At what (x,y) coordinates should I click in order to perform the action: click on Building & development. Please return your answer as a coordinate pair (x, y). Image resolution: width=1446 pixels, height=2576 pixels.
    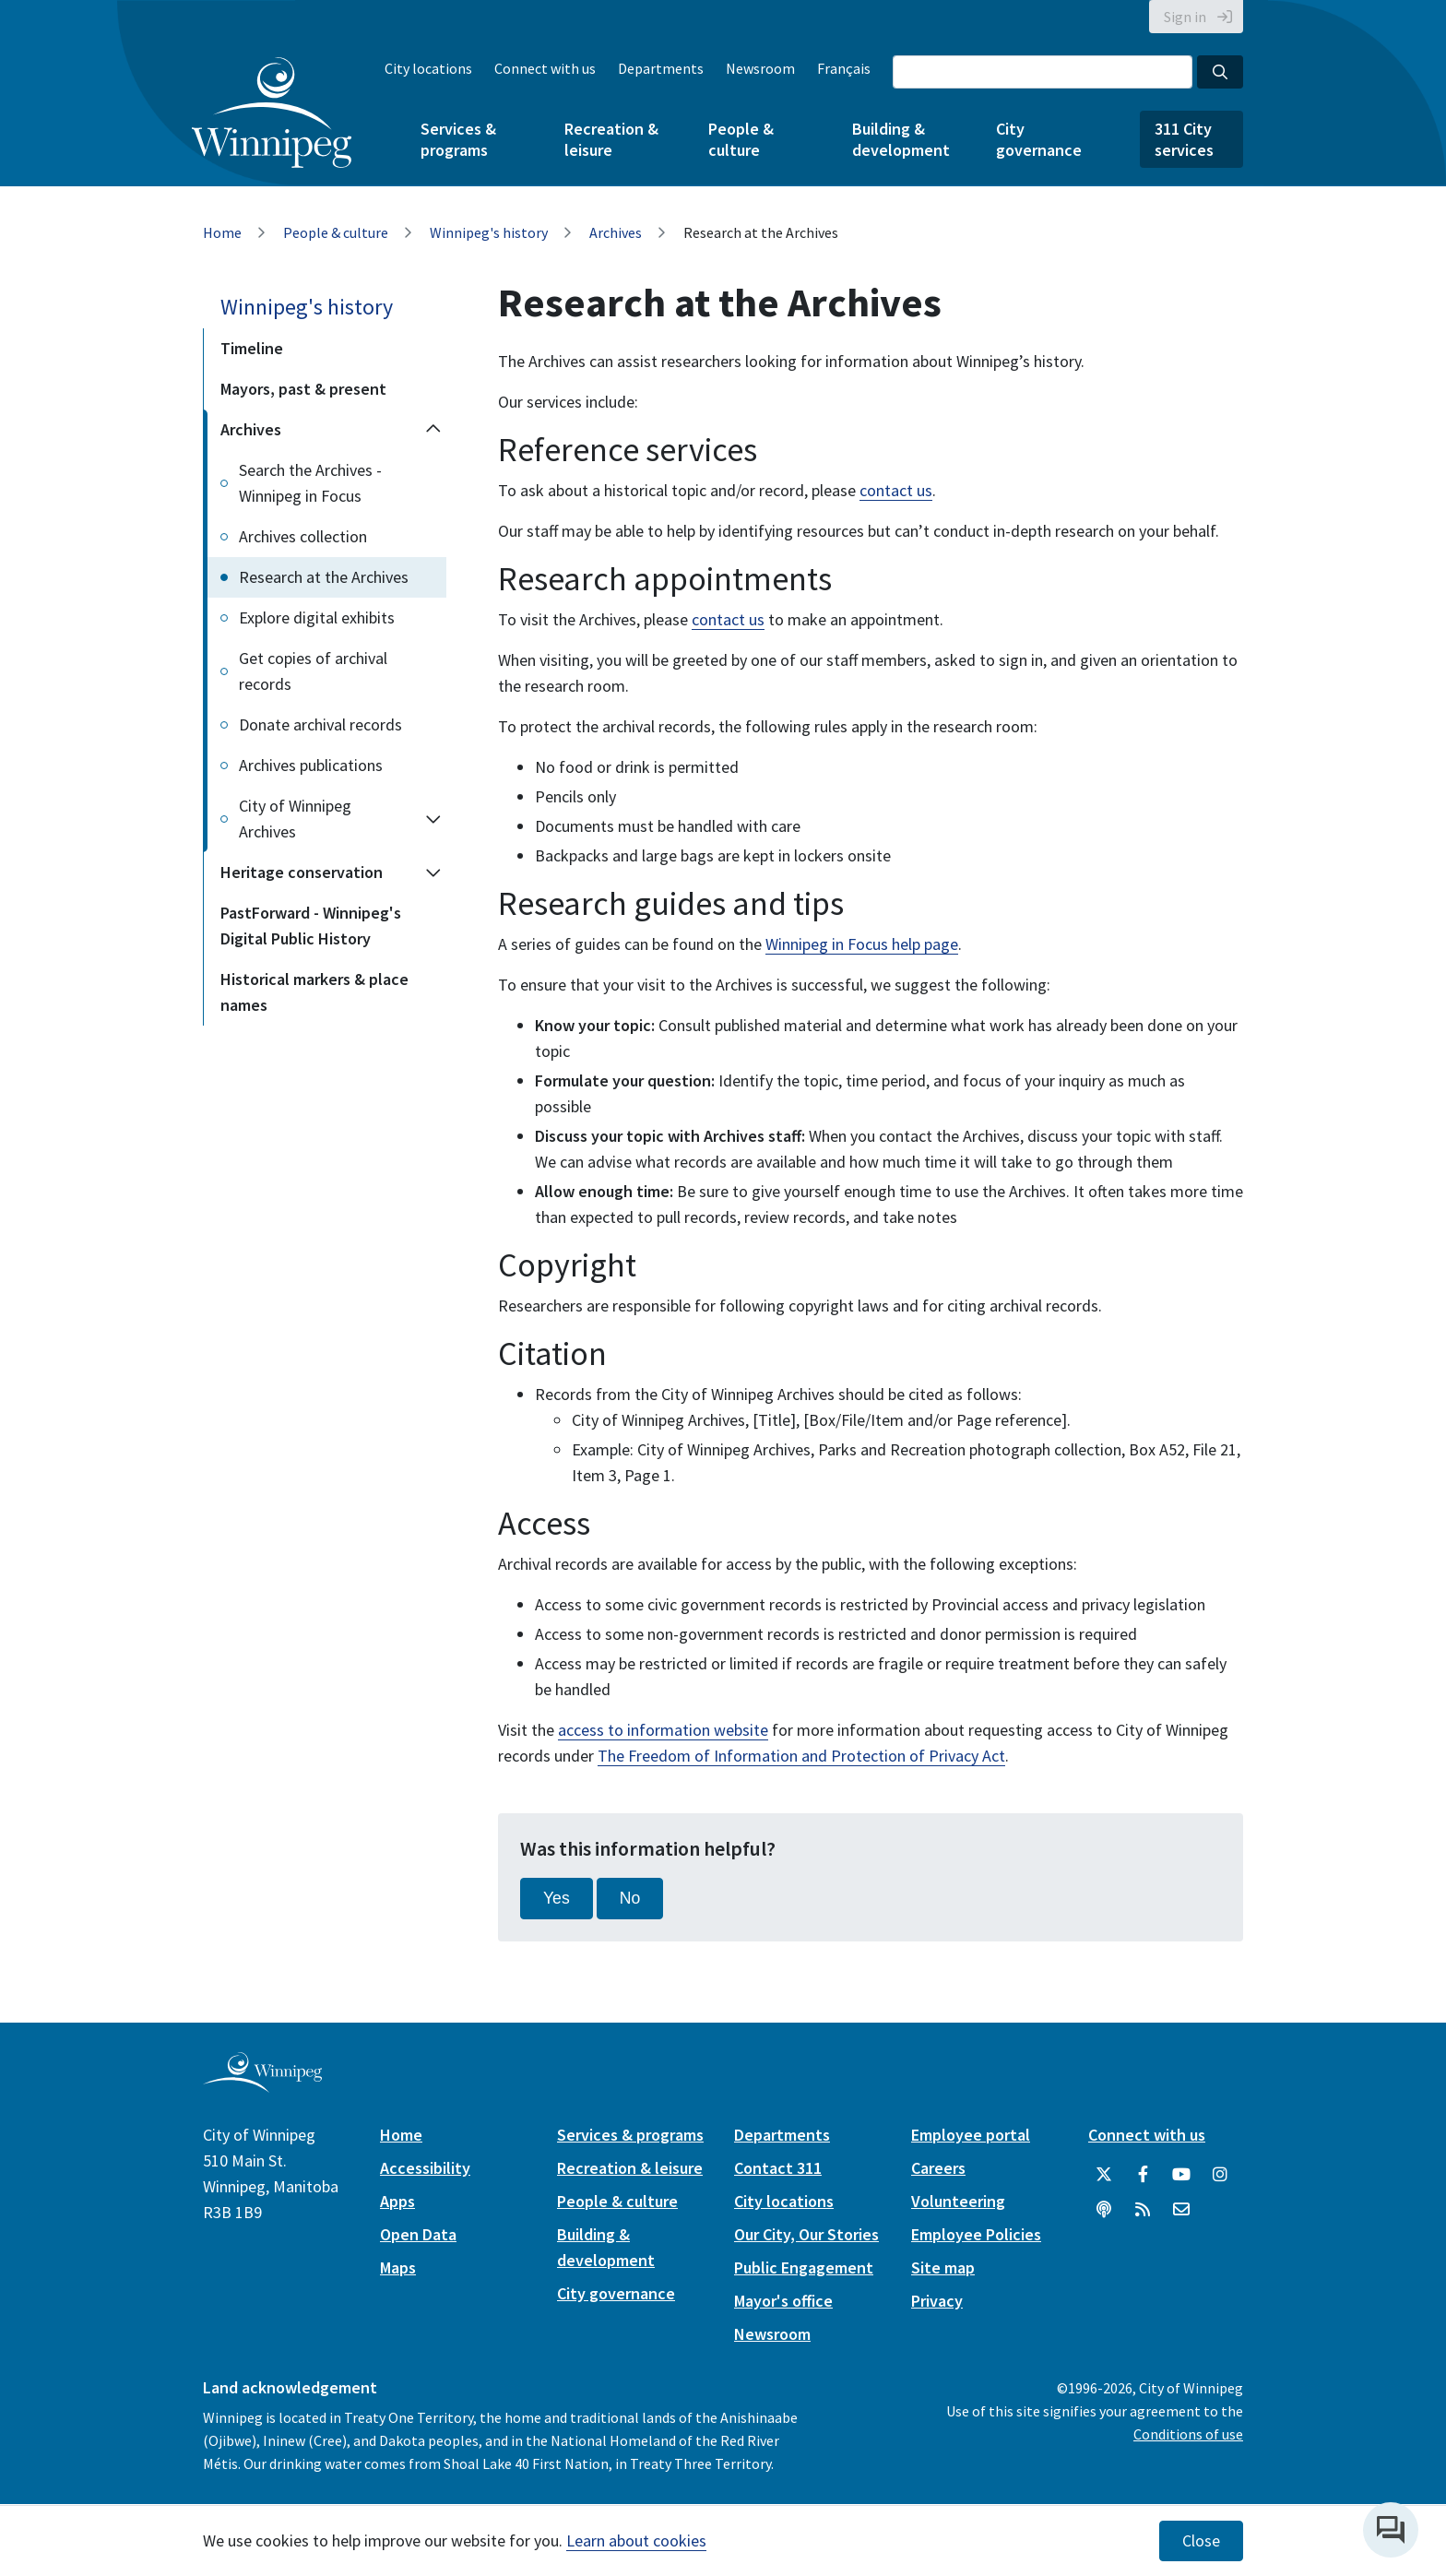
    Looking at the image, I should click on (901, 139).